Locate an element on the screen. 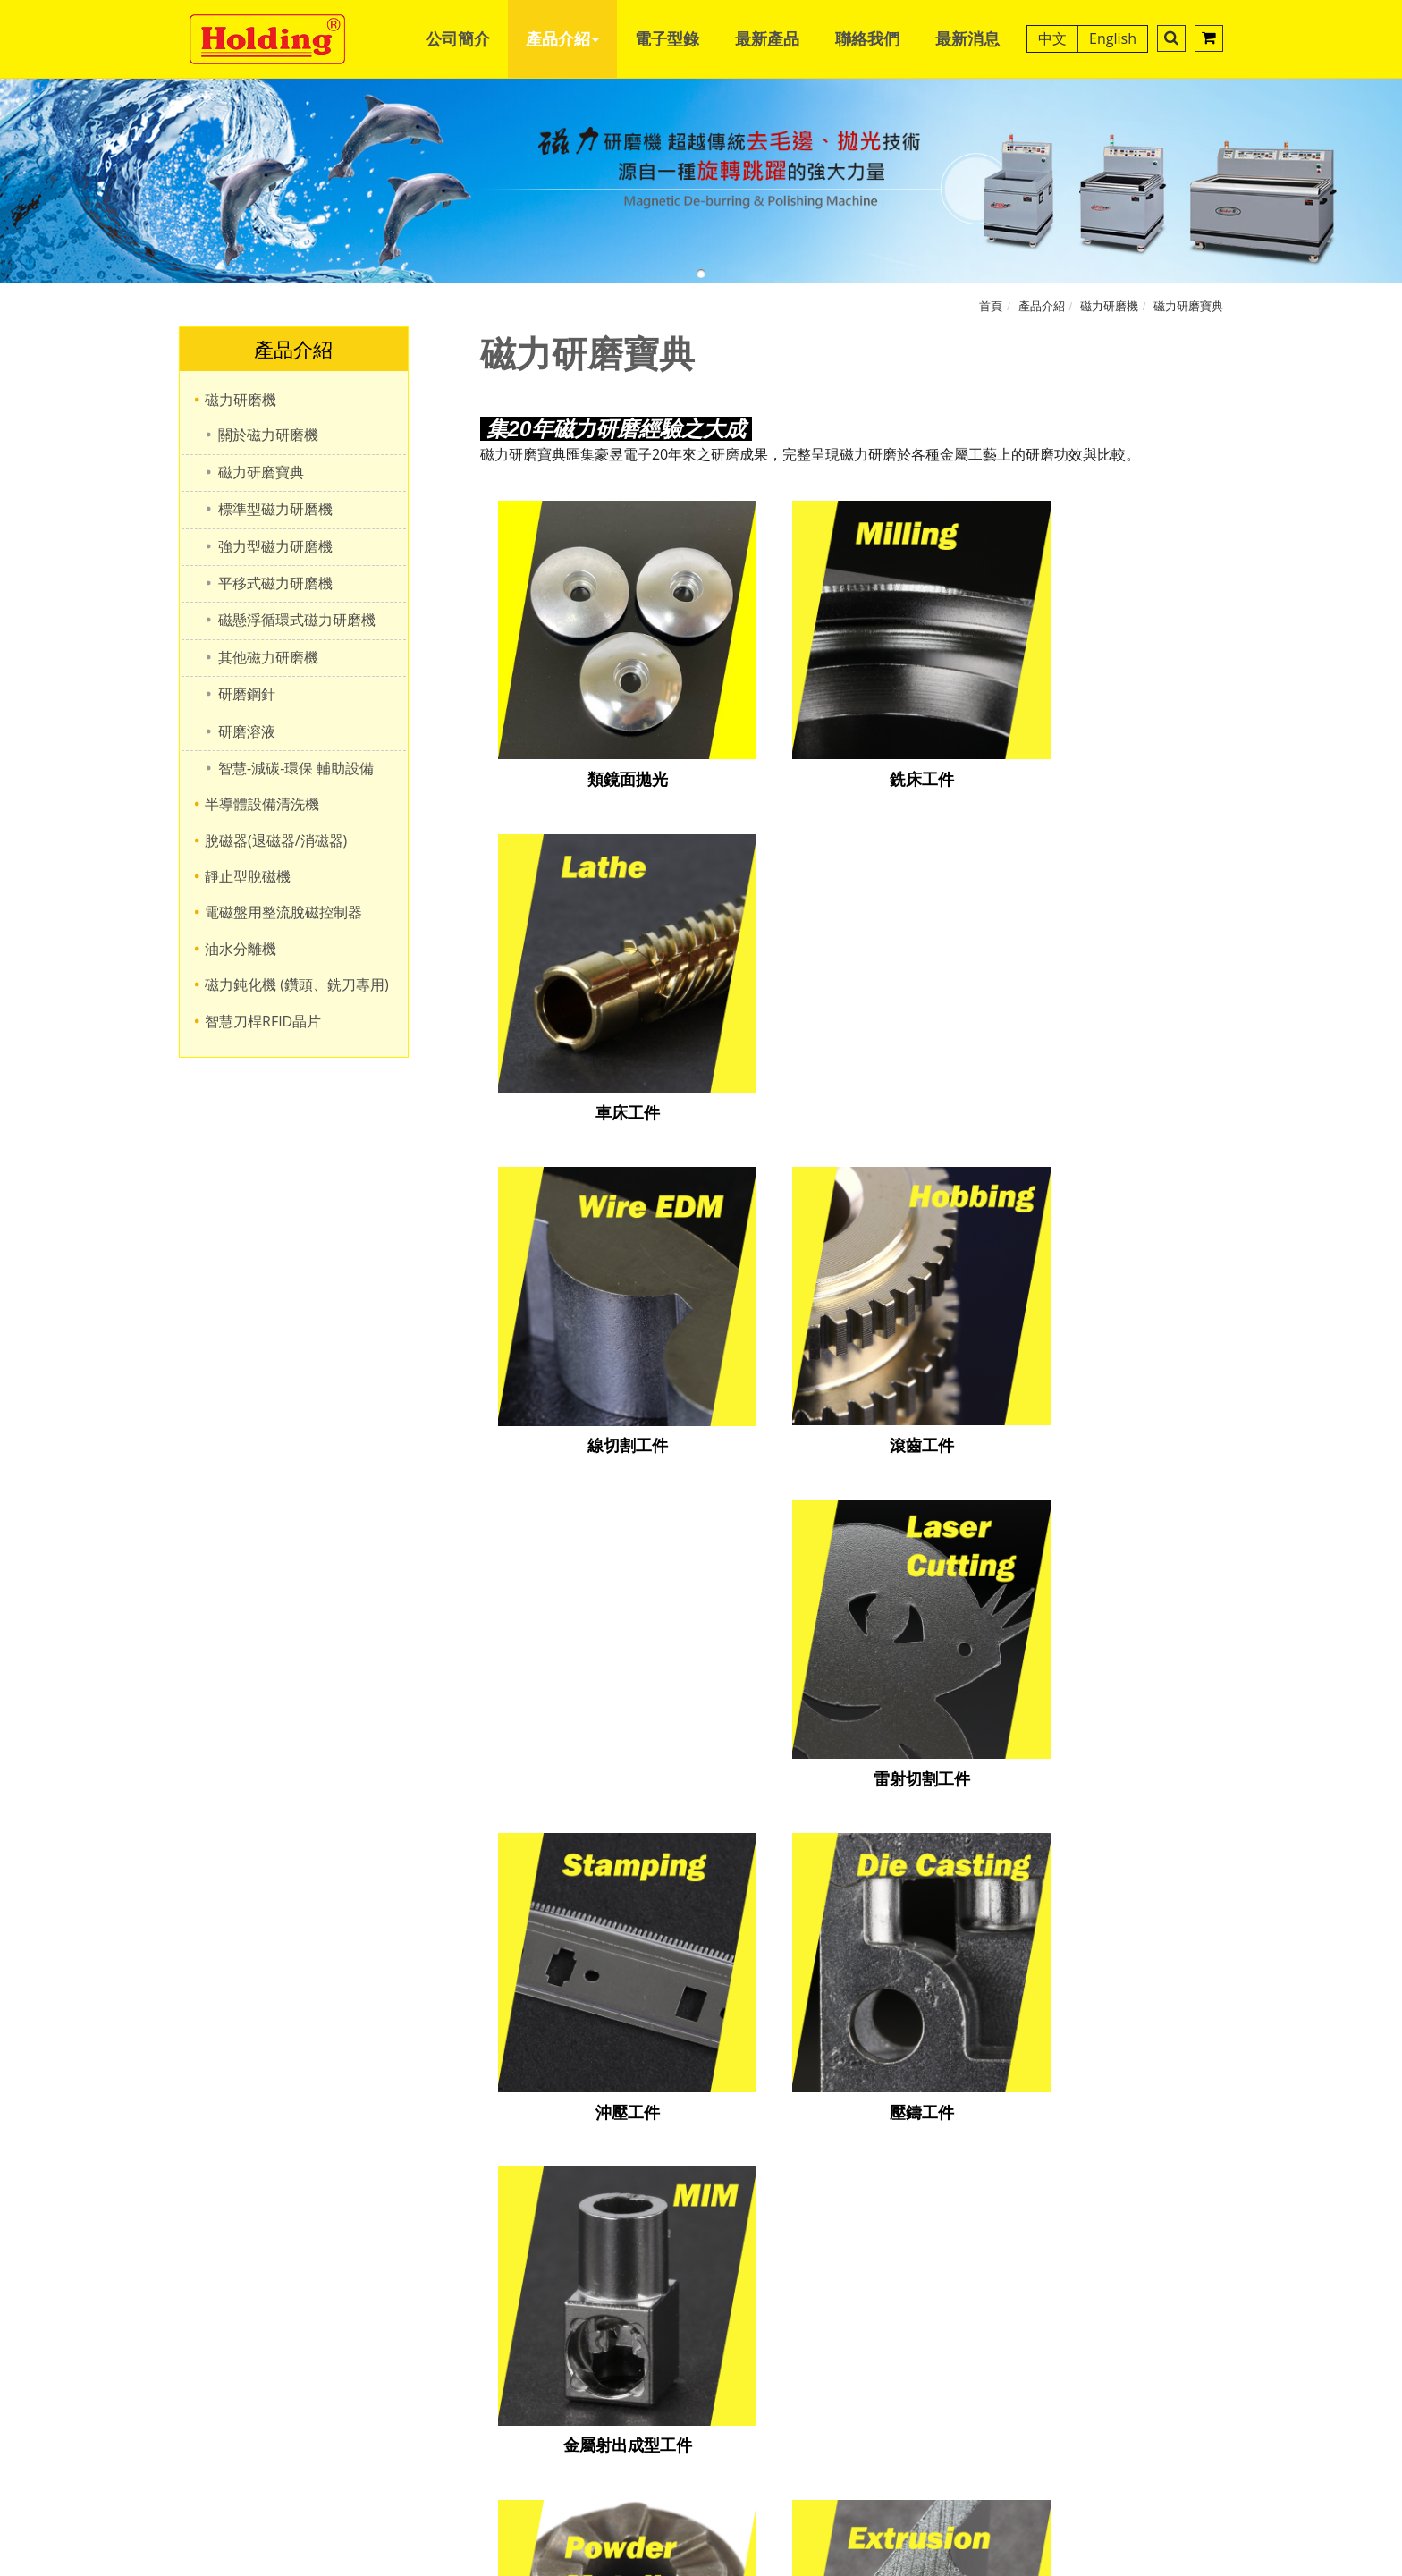 This screenshot has height=2576, width=1402. Close is located at coordinates (701, 2057).